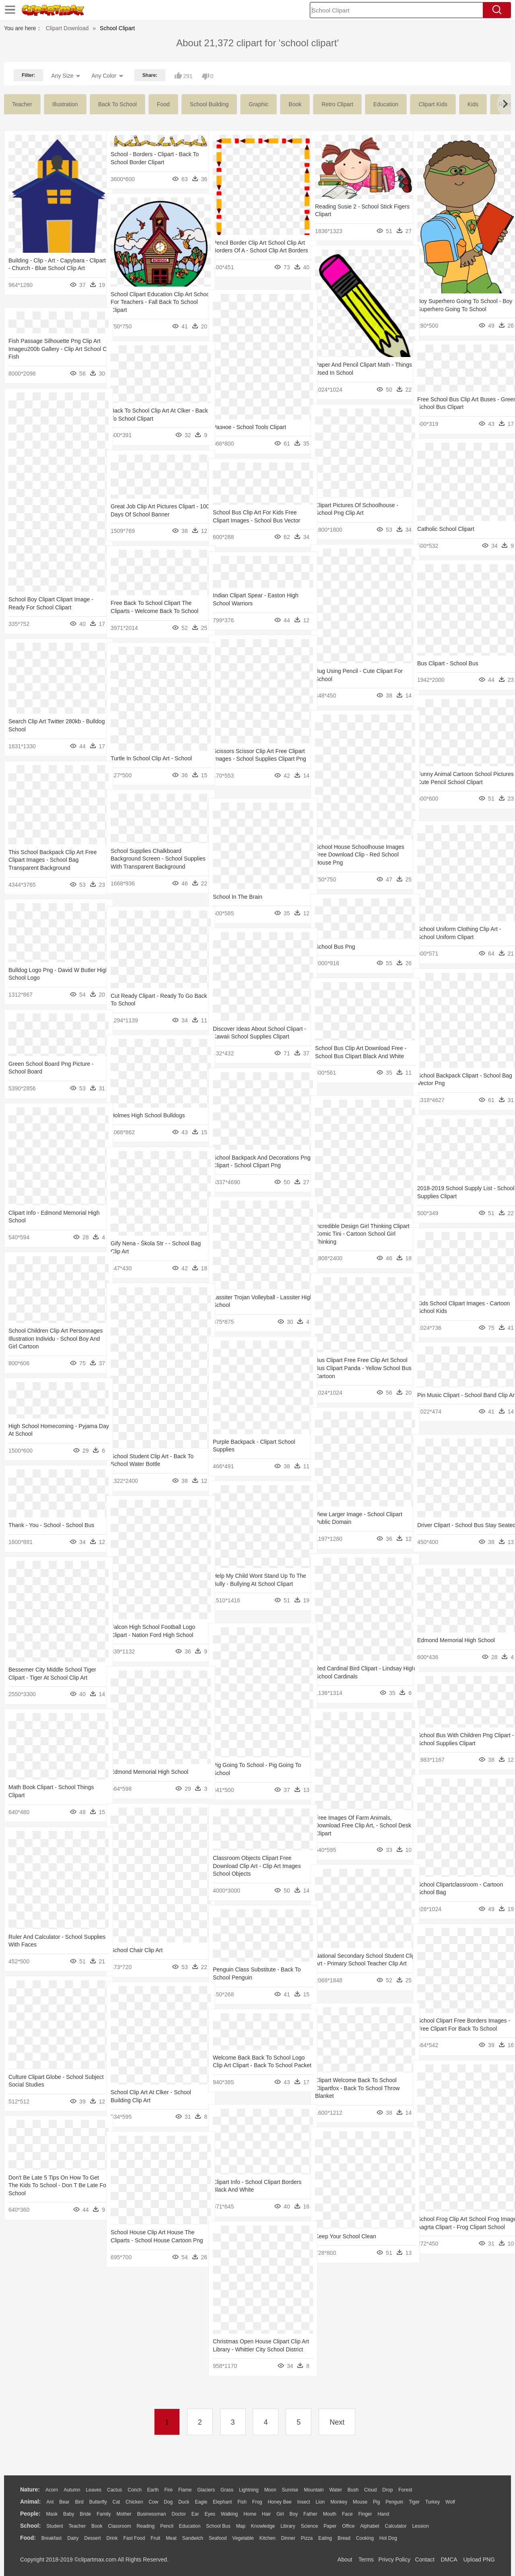  Describe the element at coordinates (168, 2490) in the screenshot. I see `Fire` at that location.